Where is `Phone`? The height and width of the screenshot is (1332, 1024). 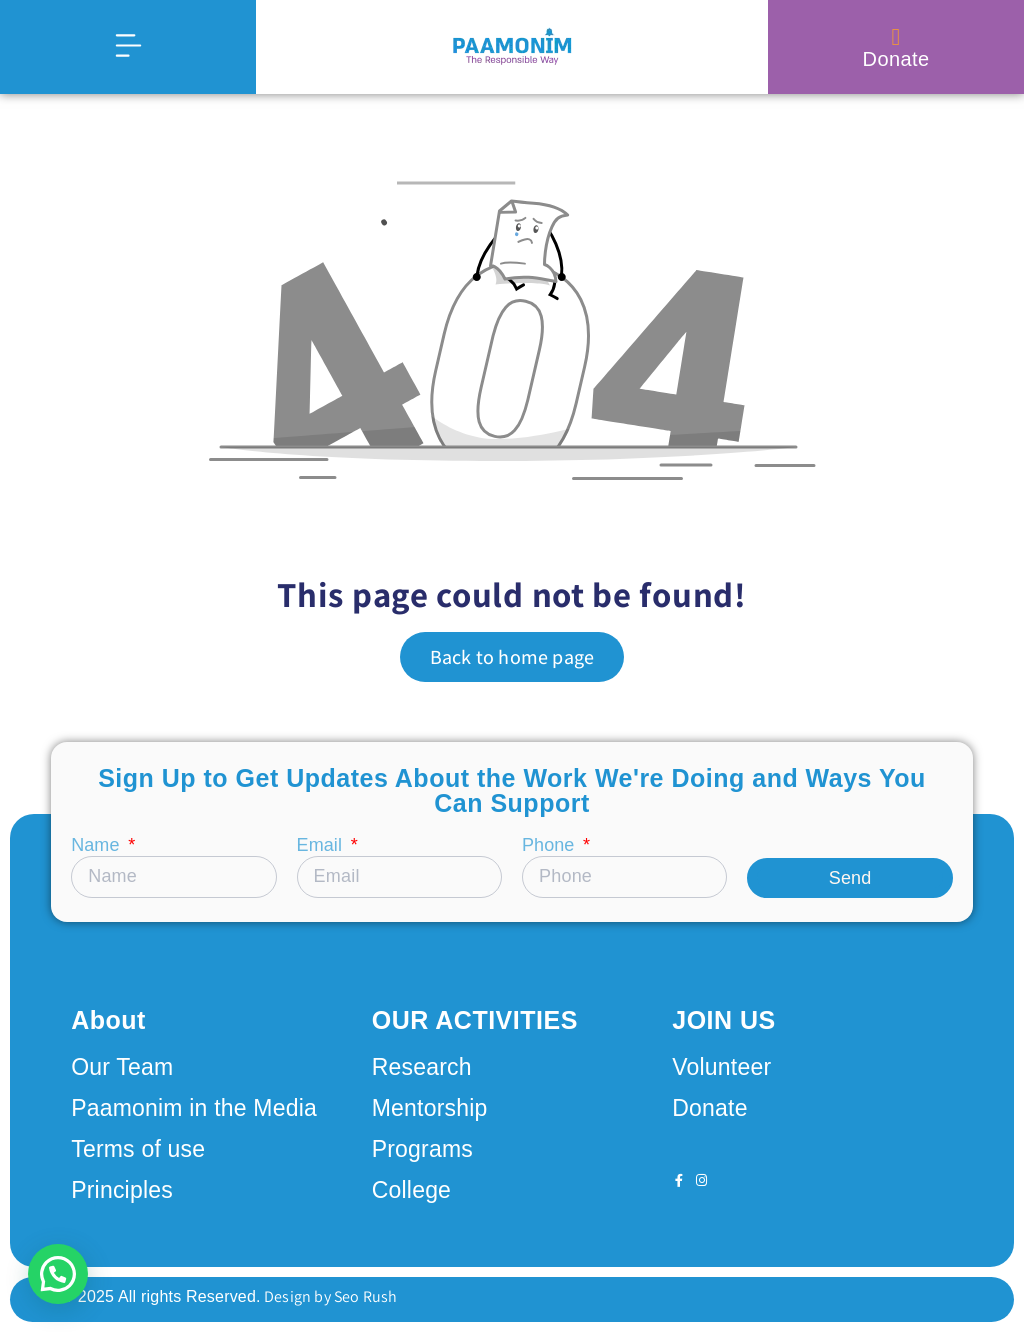 Phone is located at coordinates (550, 845).